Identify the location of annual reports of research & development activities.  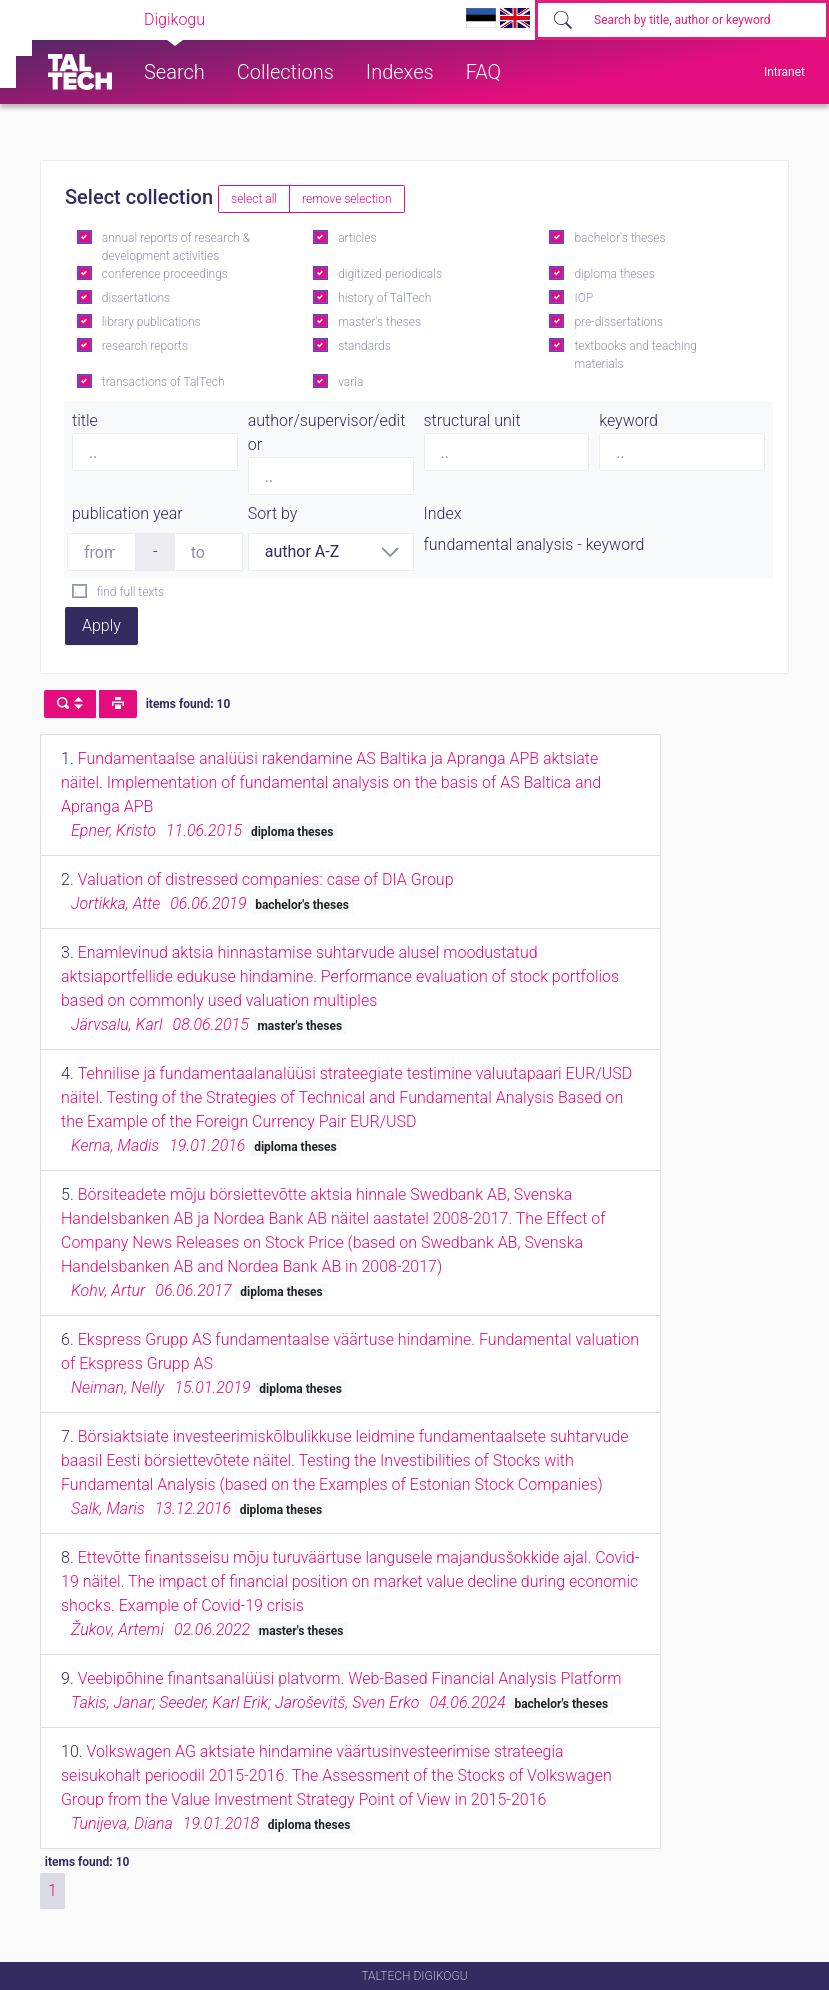
(176, 247).